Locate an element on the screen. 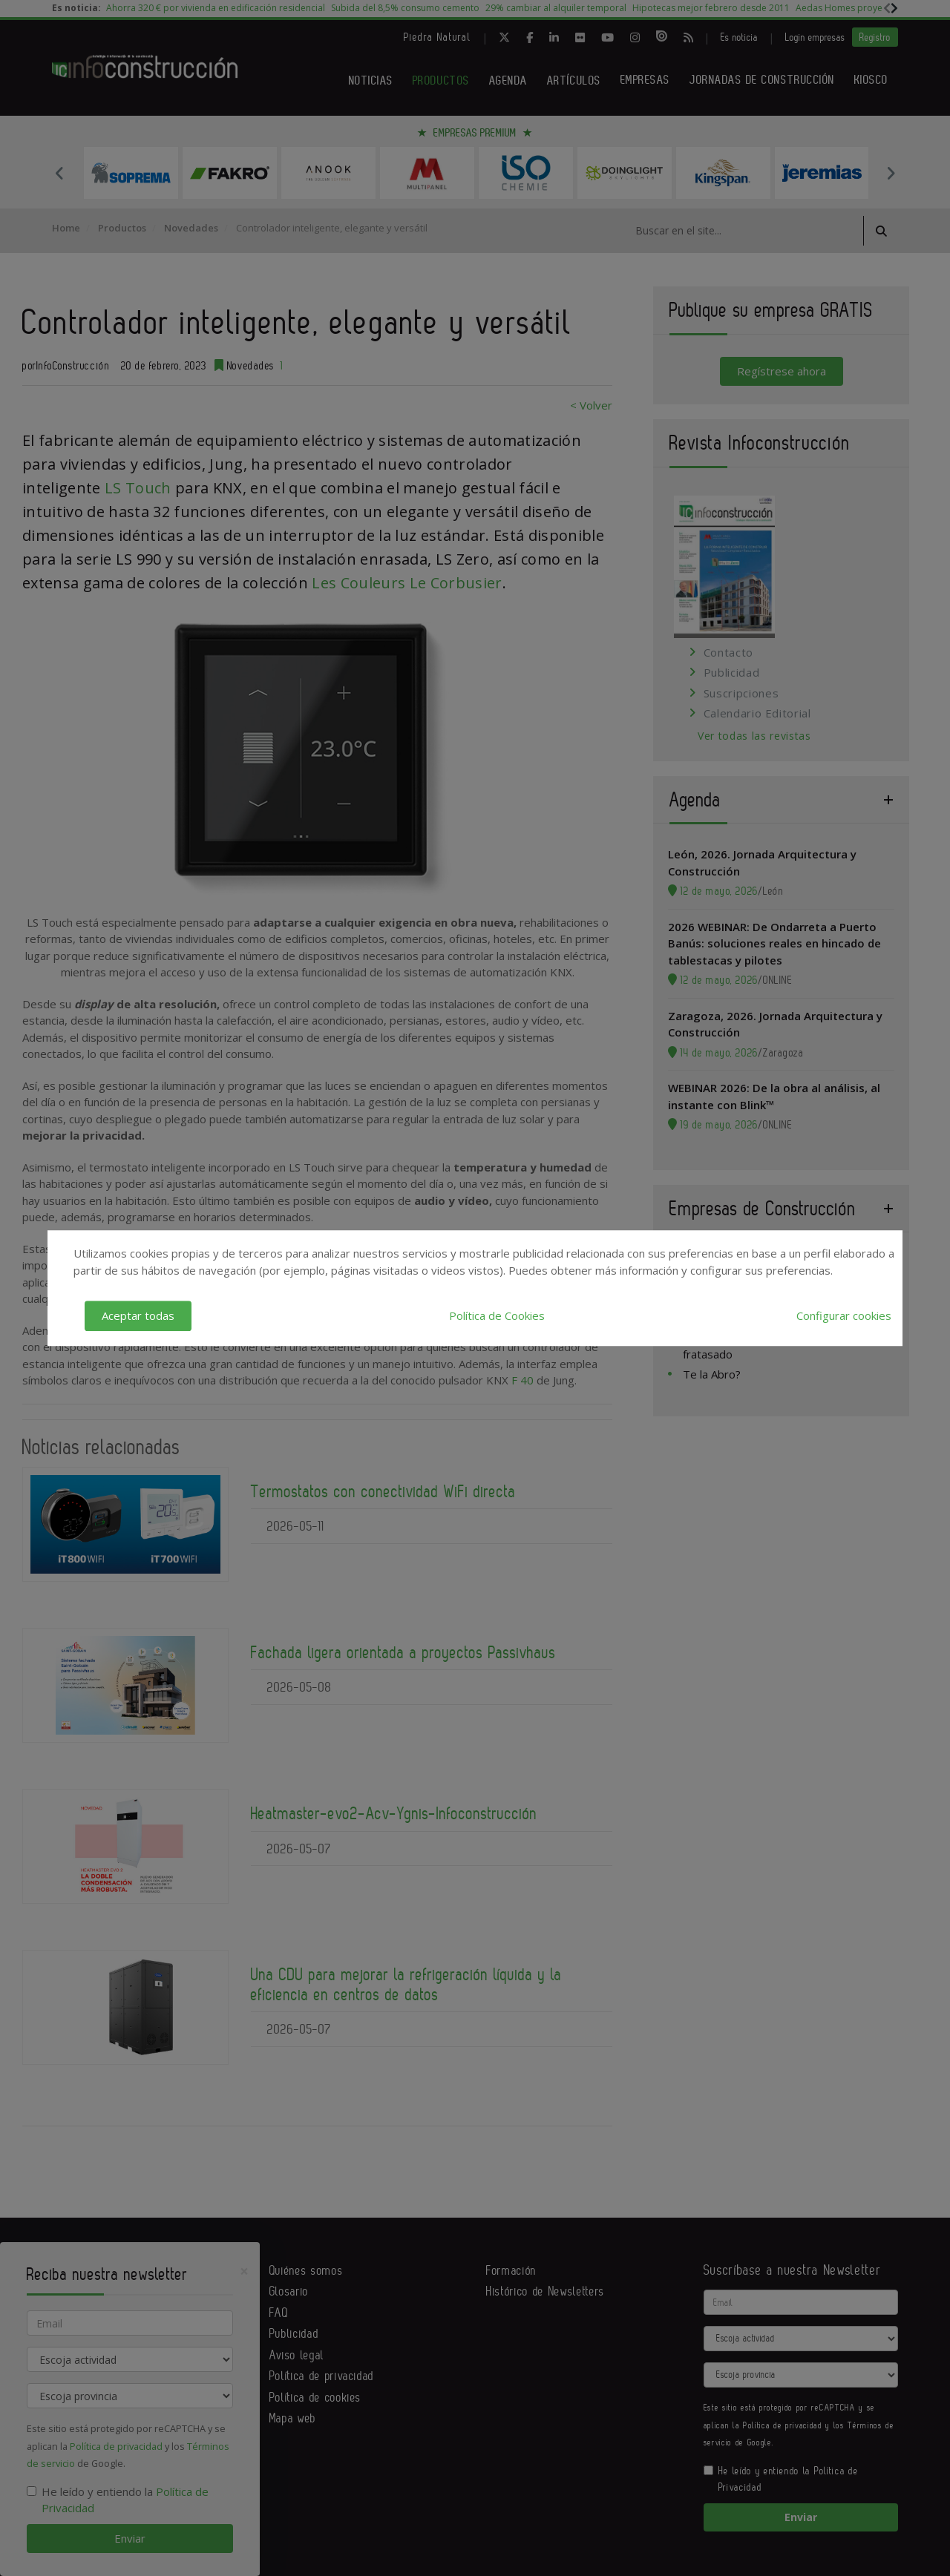  Configurar cookies is located at coordinates (843, 1315).